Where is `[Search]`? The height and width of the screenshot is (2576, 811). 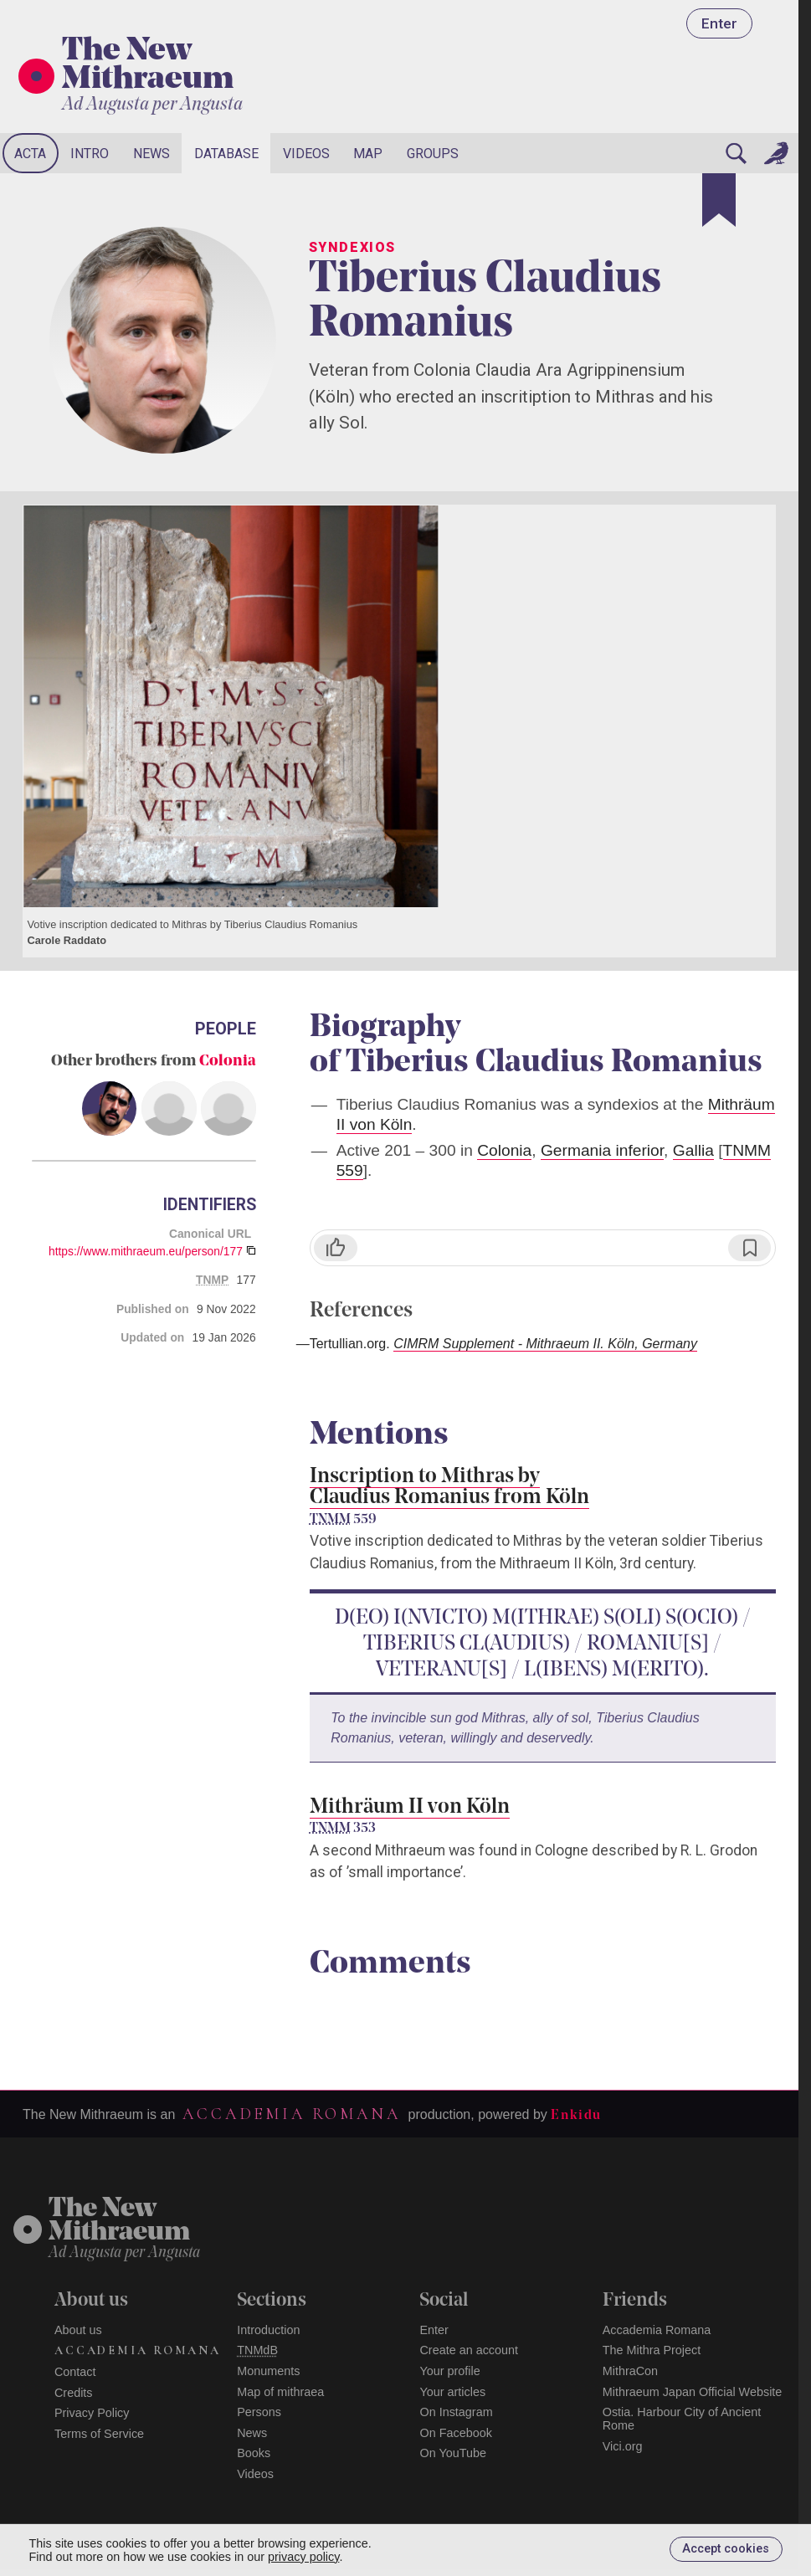
[Search] is located at coordinates (736, 153).